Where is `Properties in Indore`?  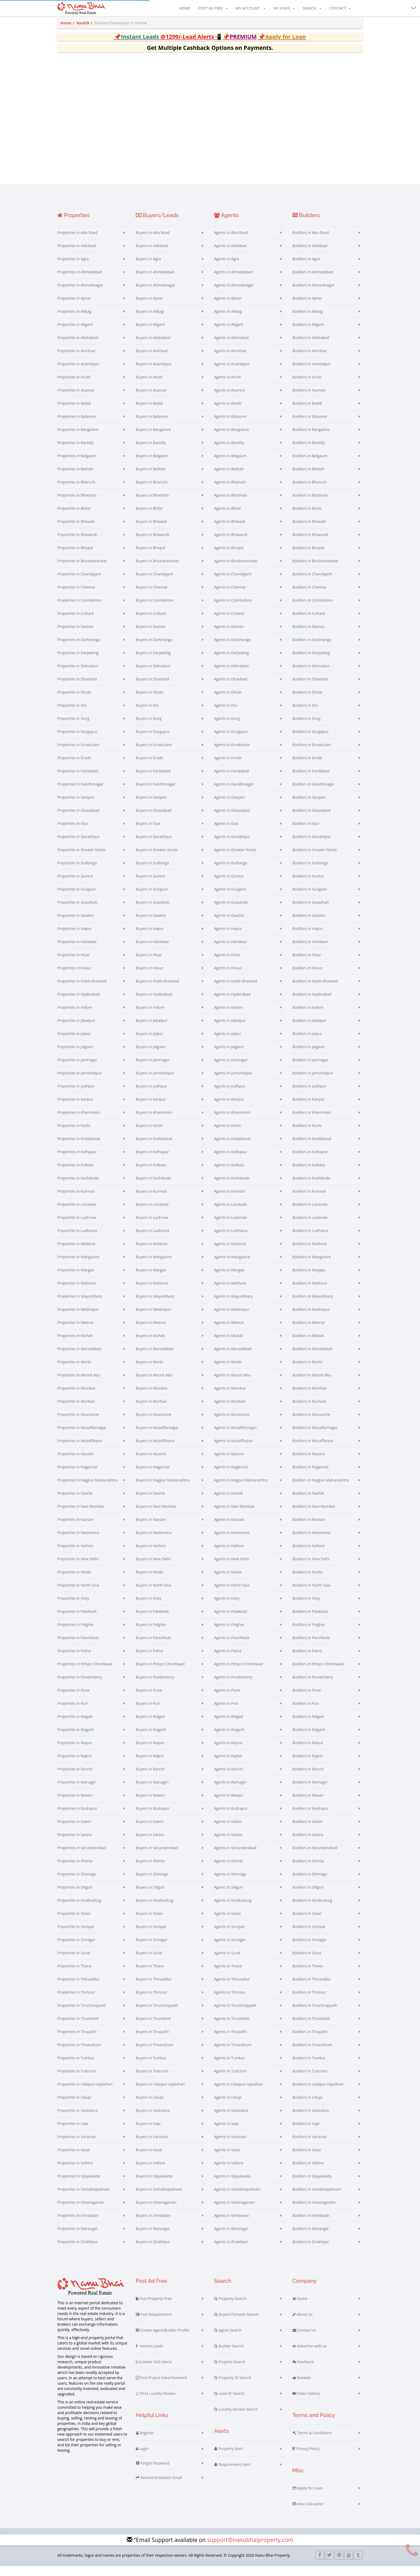
Properties in Indore is located at coordinates (74, 1017).